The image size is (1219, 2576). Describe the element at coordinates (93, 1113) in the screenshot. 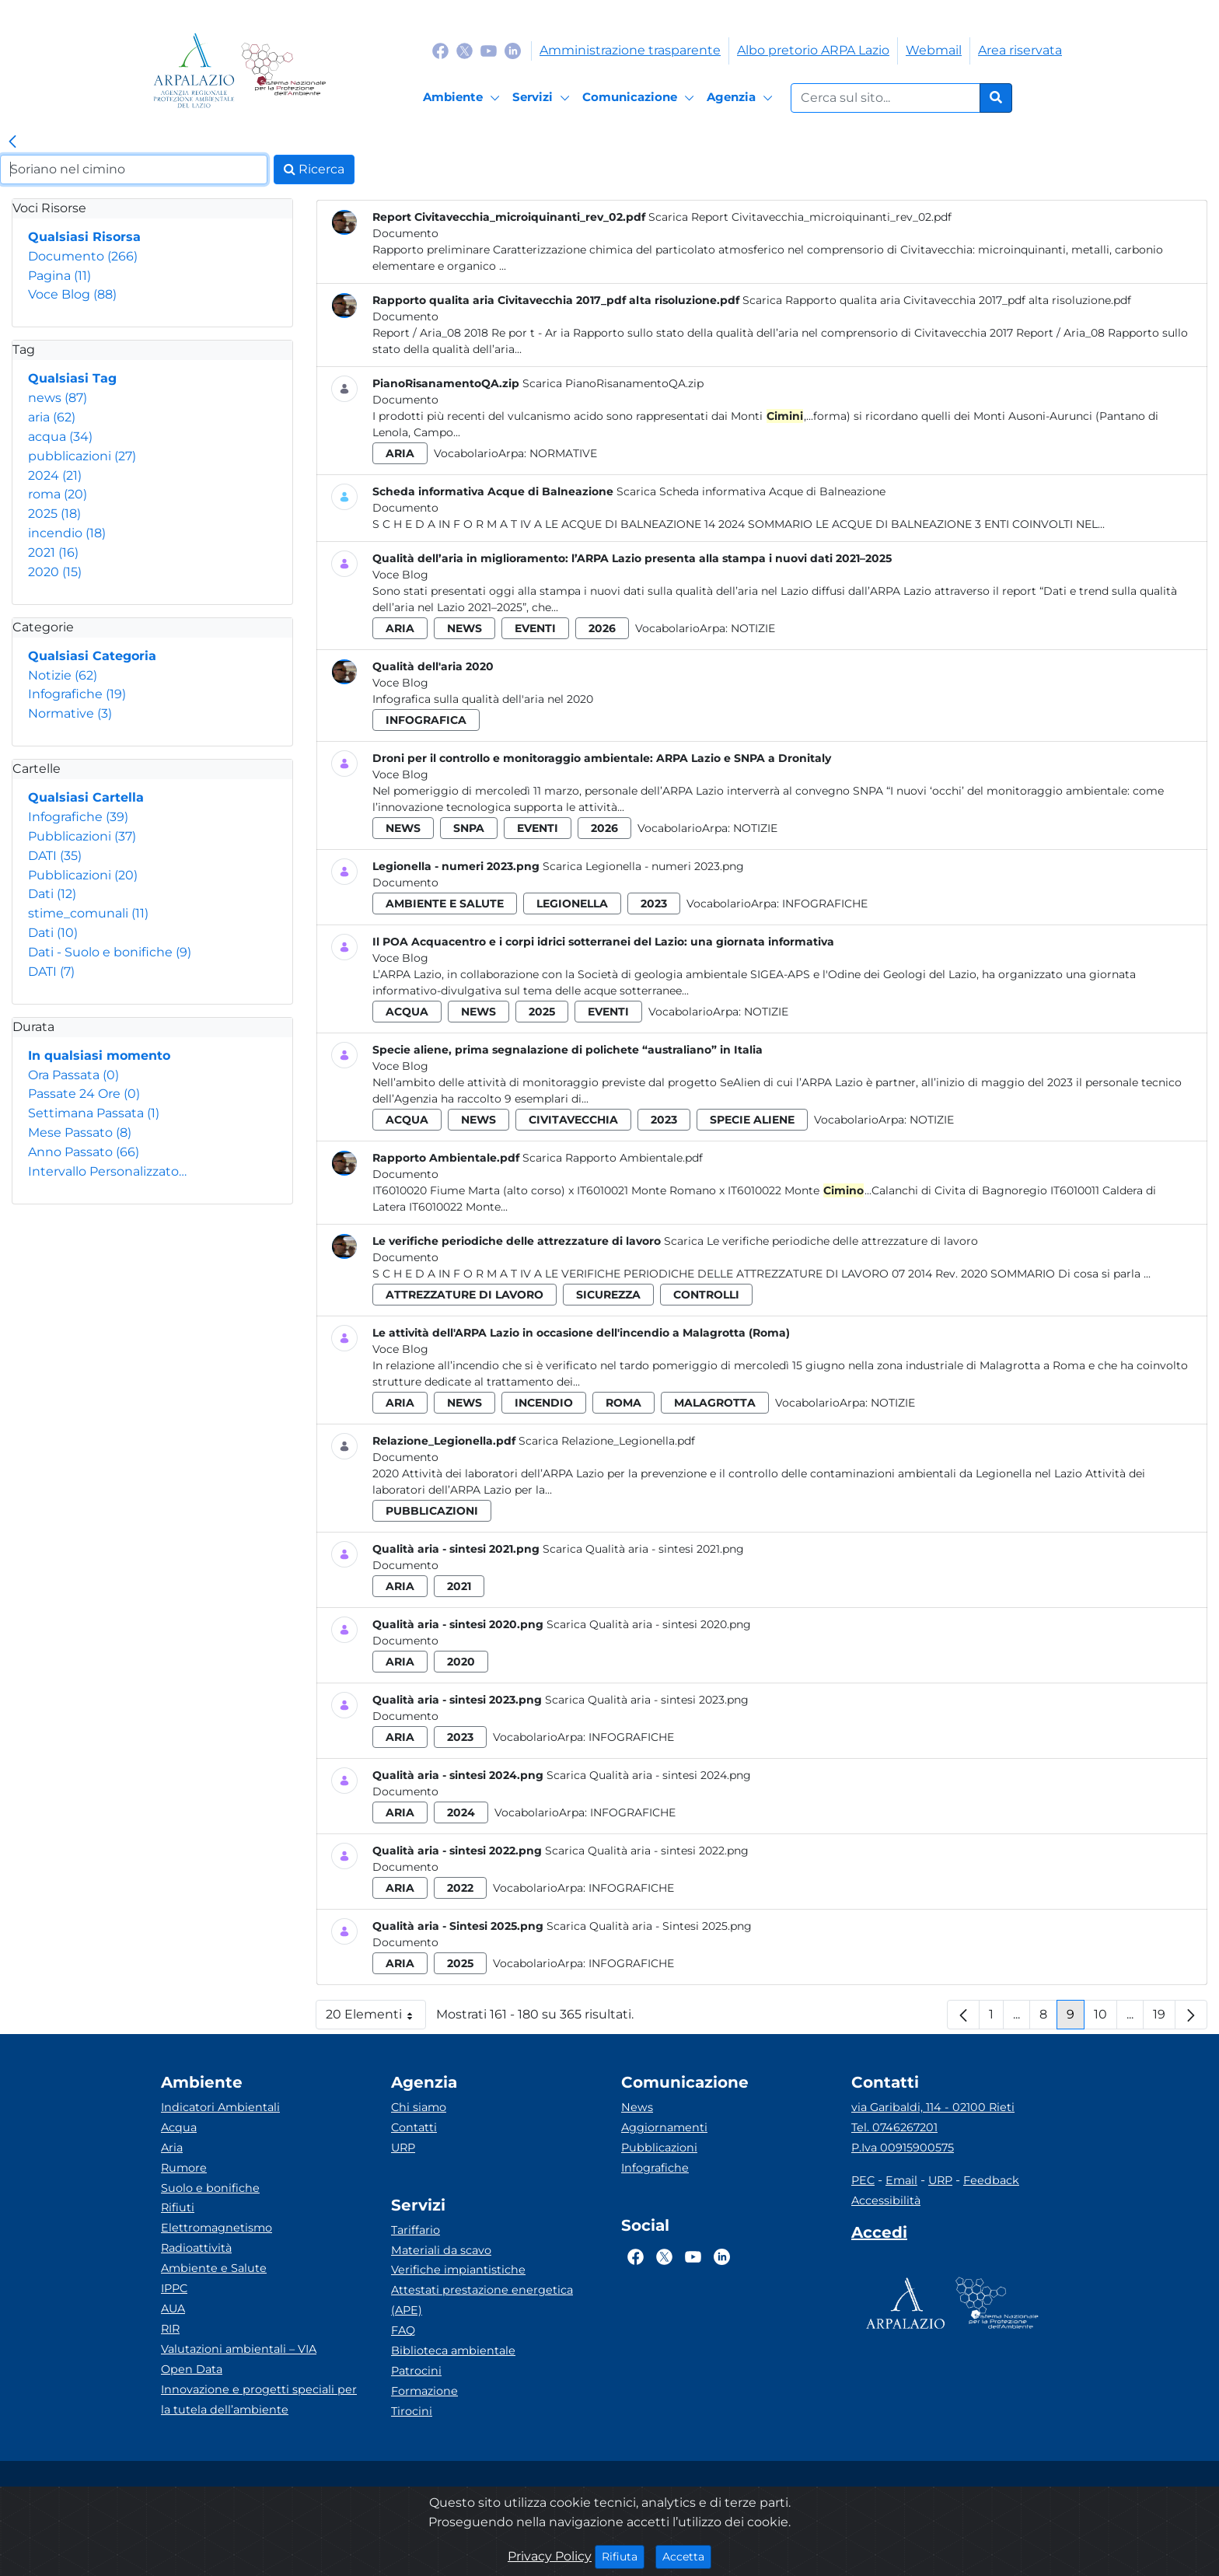

I see `Settimana Passata` at that location.